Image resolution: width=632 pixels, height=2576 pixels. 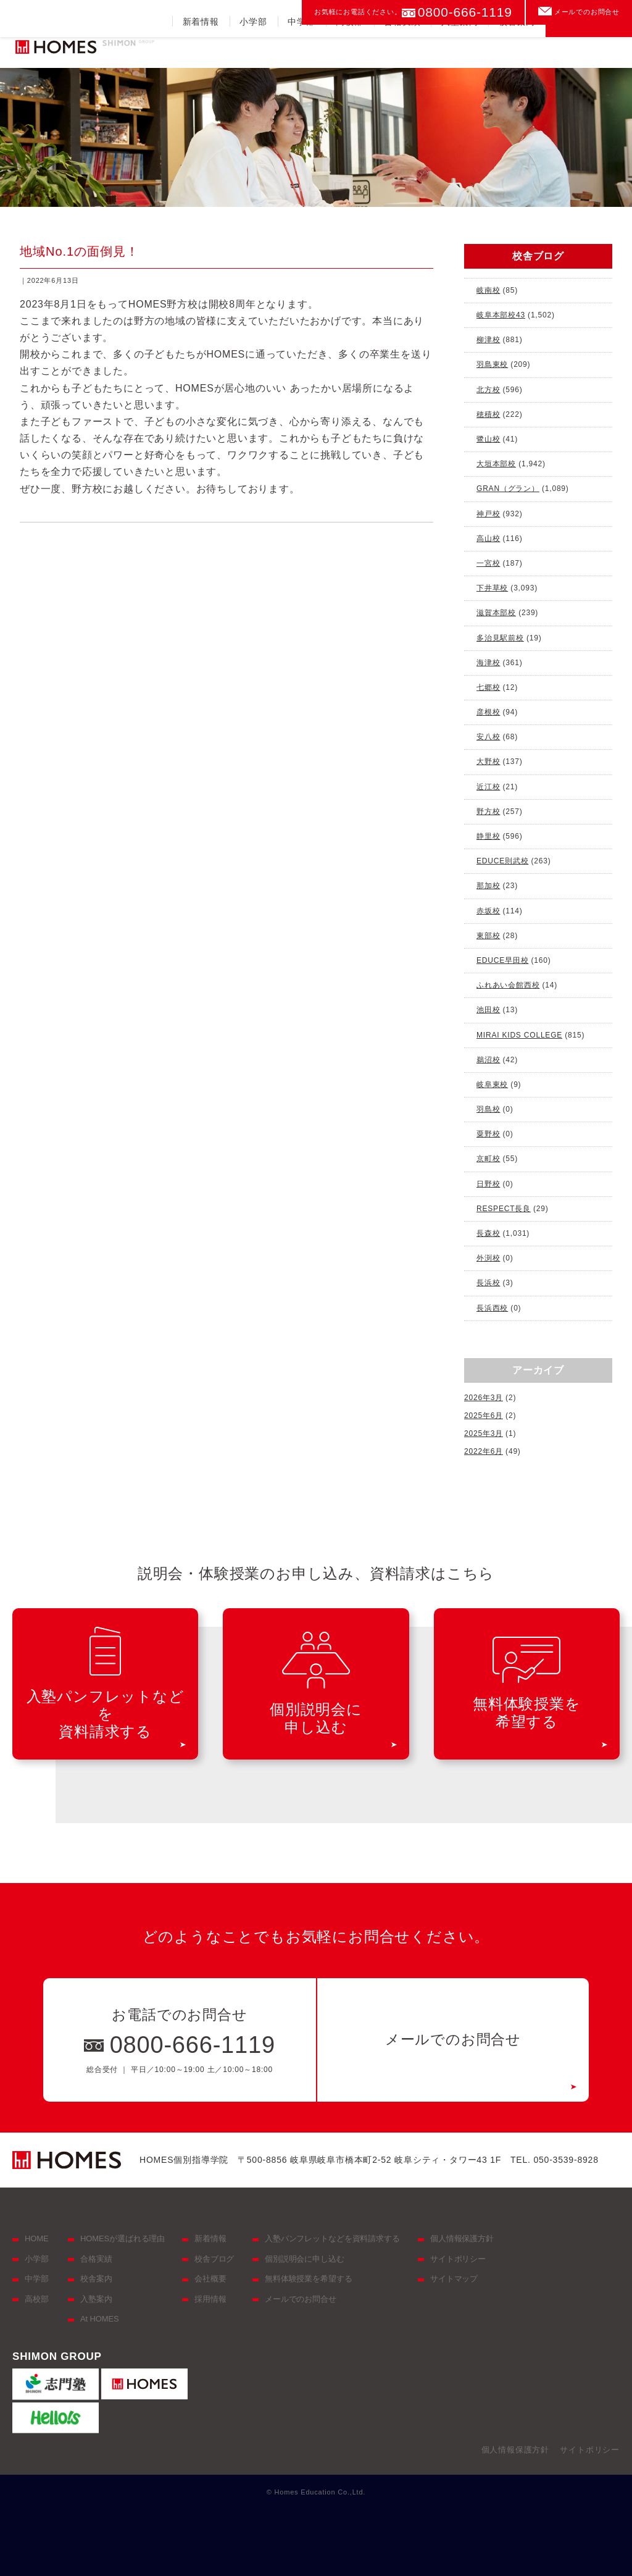 I want to click on HOME, so click(x=36, y=2238).